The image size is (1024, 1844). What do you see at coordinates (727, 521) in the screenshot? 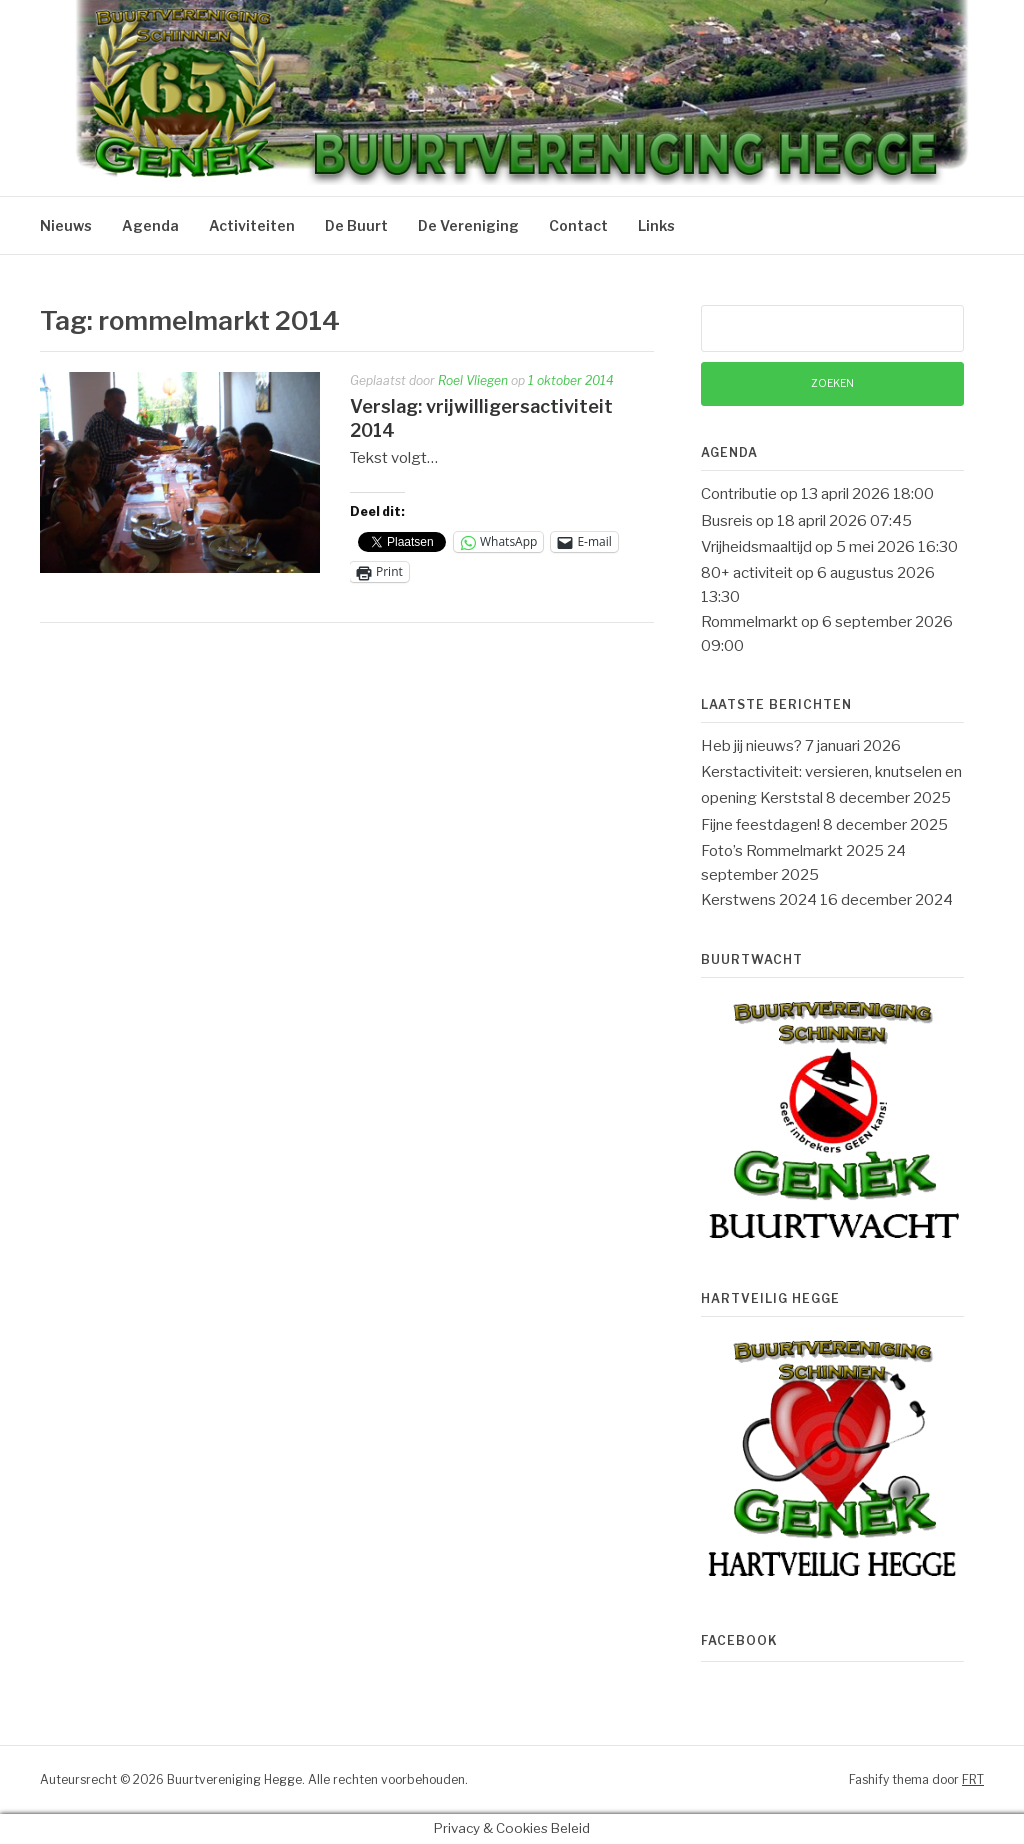
I see `Busreis` at bounding box center [727, 521].